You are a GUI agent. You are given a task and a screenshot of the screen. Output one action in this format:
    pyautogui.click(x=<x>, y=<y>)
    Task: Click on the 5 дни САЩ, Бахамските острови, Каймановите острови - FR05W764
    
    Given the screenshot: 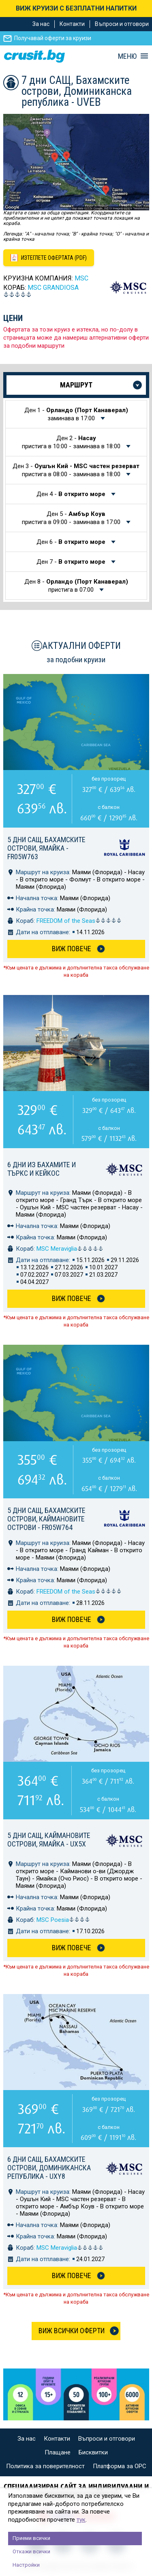 What is the action you would take?
    pyautogui.click(x=46, y=1519)
    